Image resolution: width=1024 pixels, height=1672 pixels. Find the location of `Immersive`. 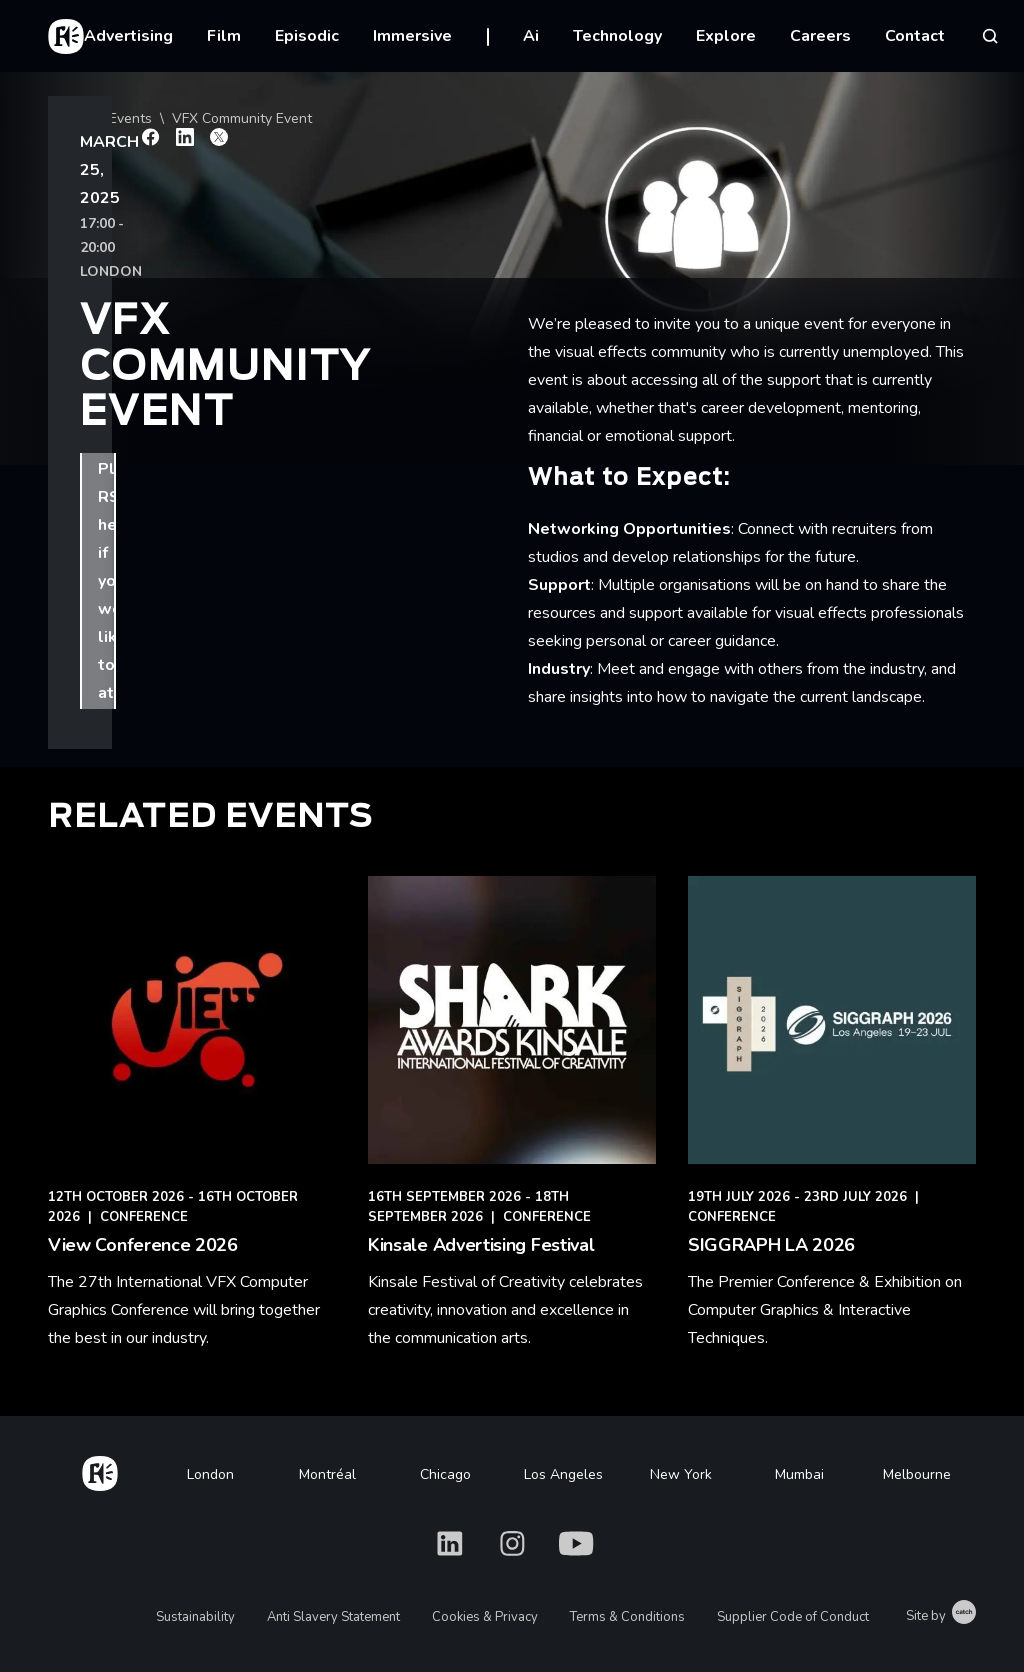

Immersive is located at coordinates (412, 36).